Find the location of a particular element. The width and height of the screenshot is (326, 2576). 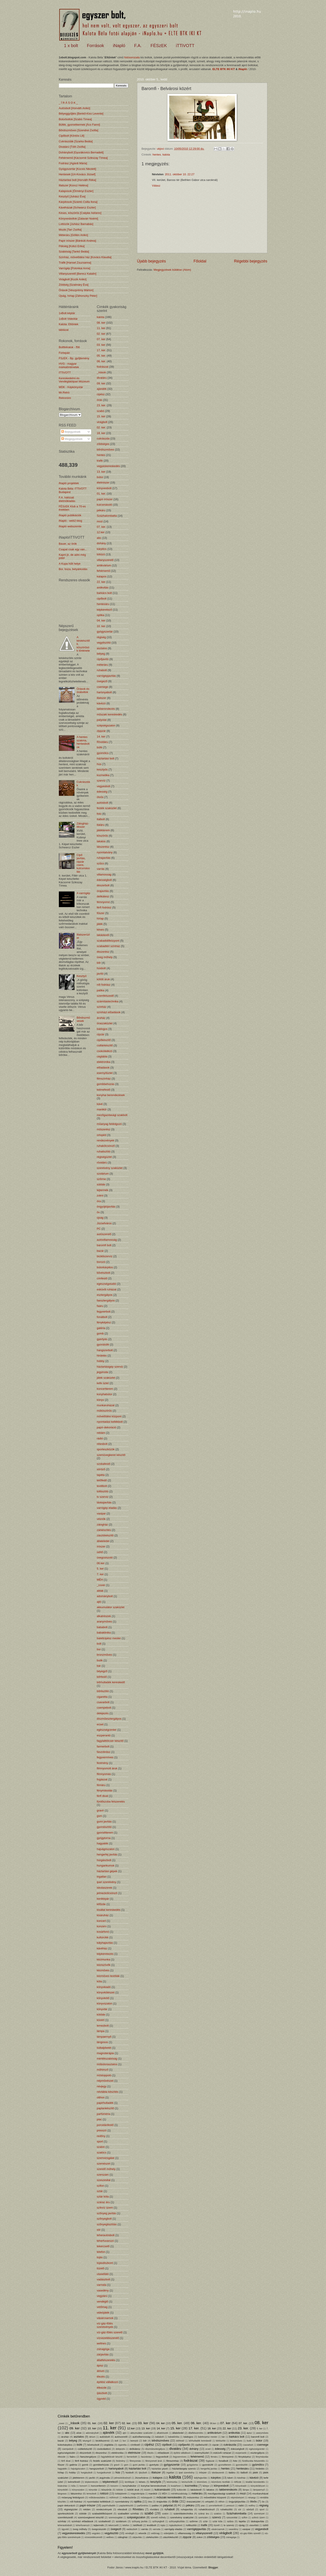

Autósbolt [Horváth Anikó] is located at coordinates (74, 108).